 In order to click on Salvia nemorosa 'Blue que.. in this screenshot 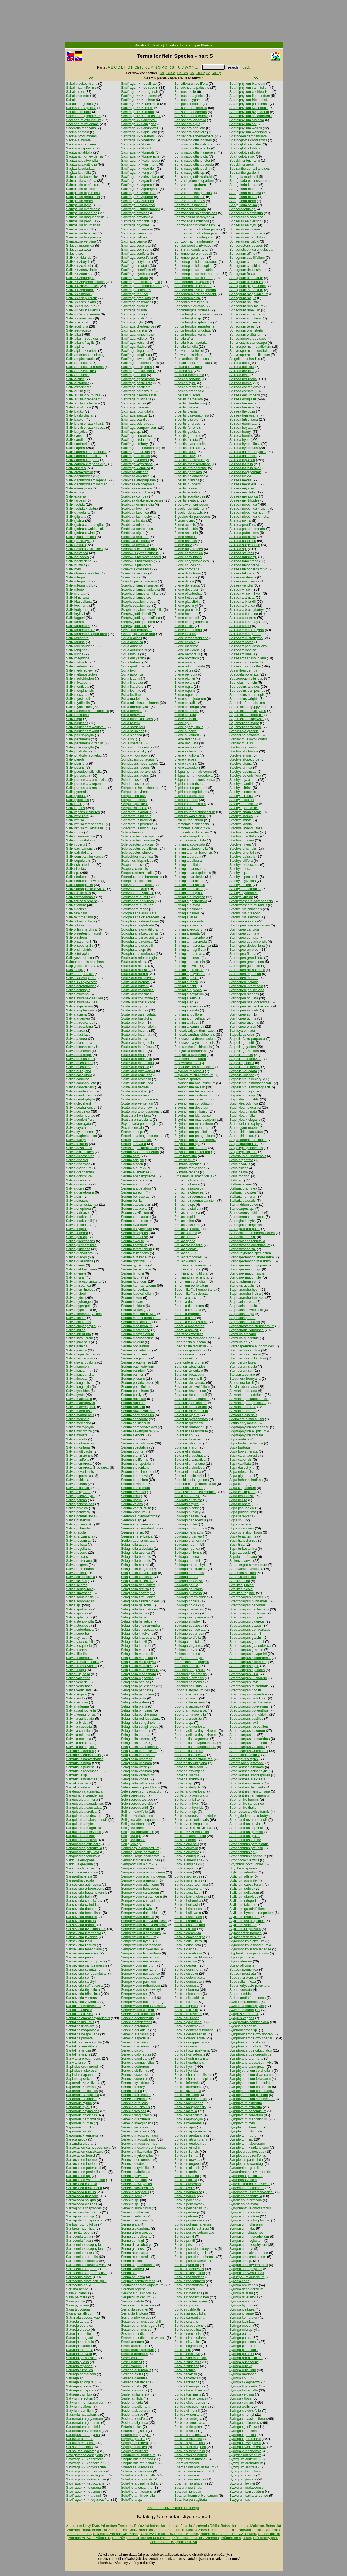, I will do `click(87, 1468)`.